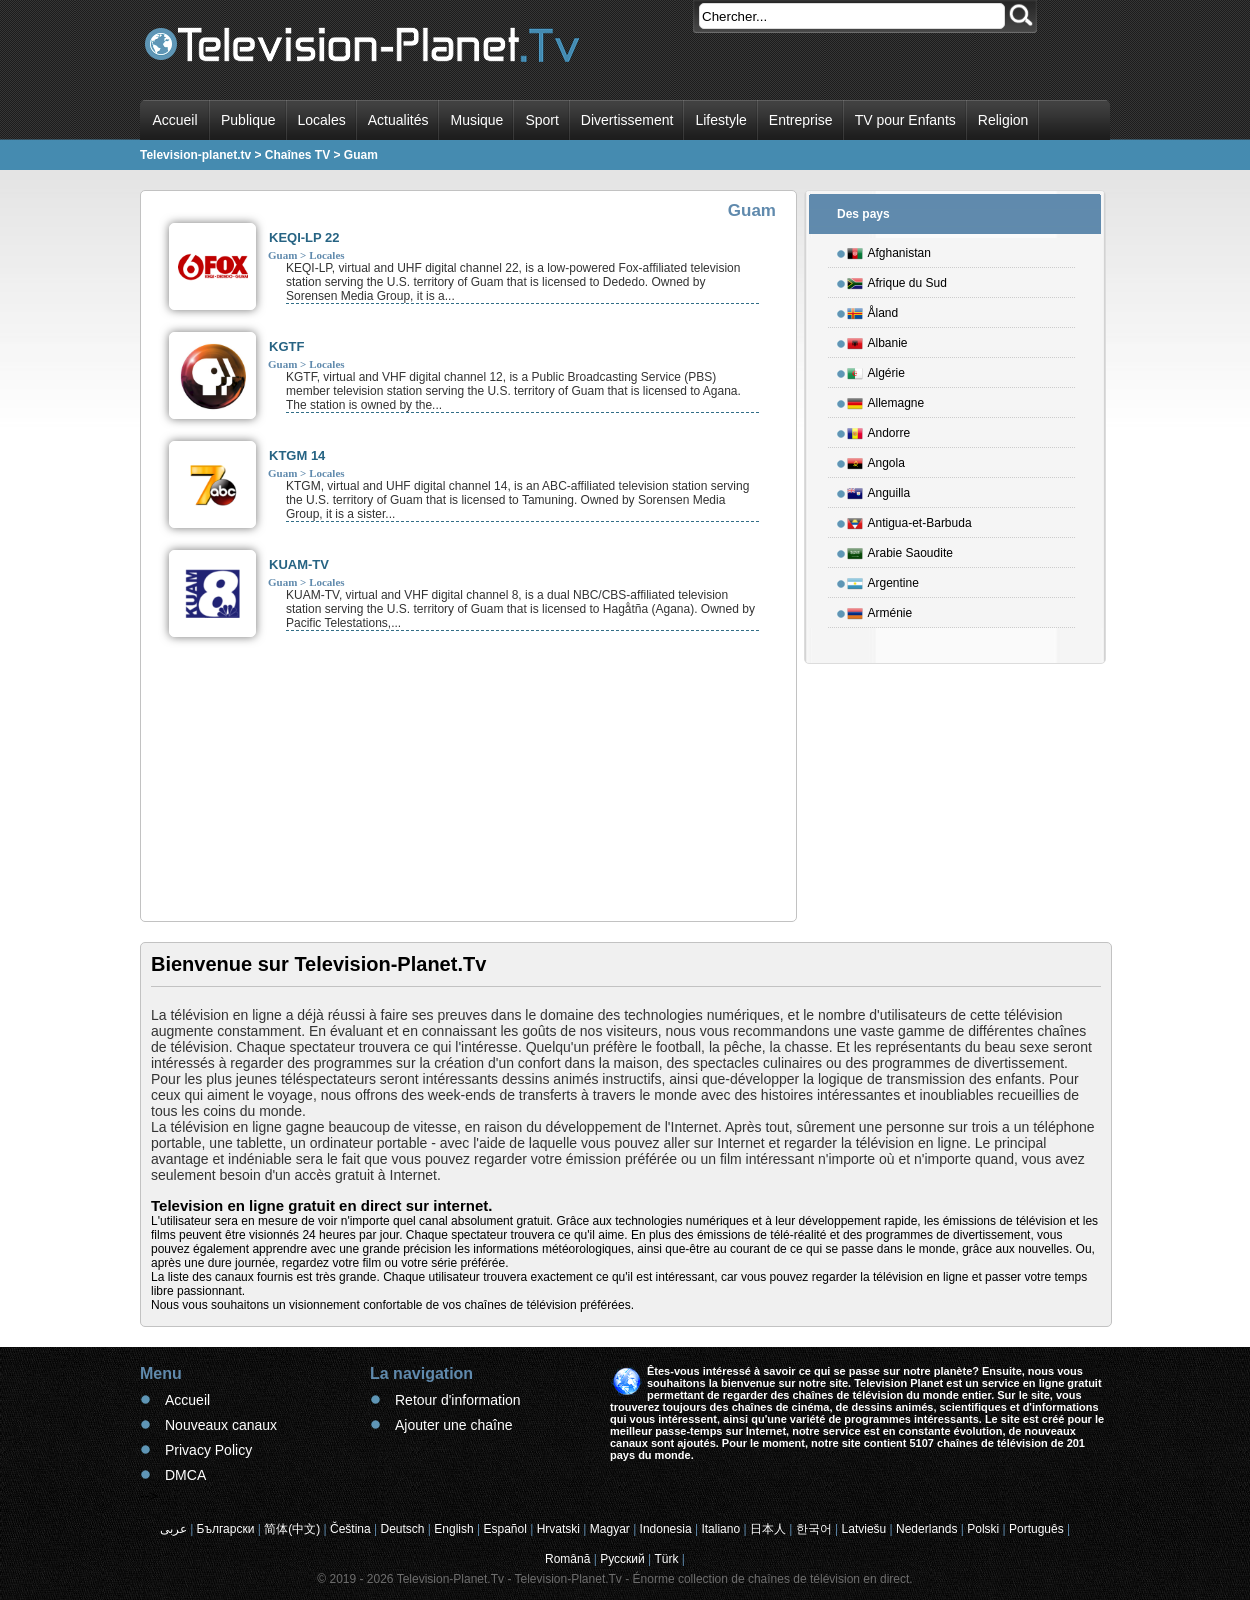  Describe the element at coordinates (873, 310) in the screenshot. I see `Åland` at that location.